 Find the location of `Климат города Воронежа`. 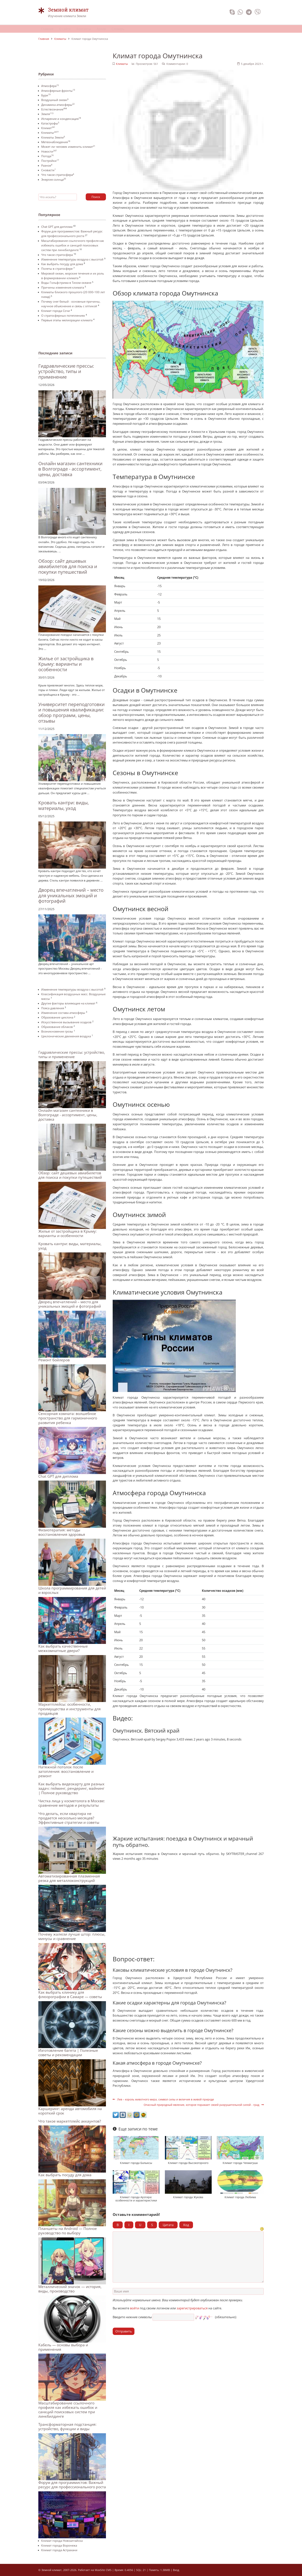

Климат города Воронежа is located at coordinates (59, 2545).